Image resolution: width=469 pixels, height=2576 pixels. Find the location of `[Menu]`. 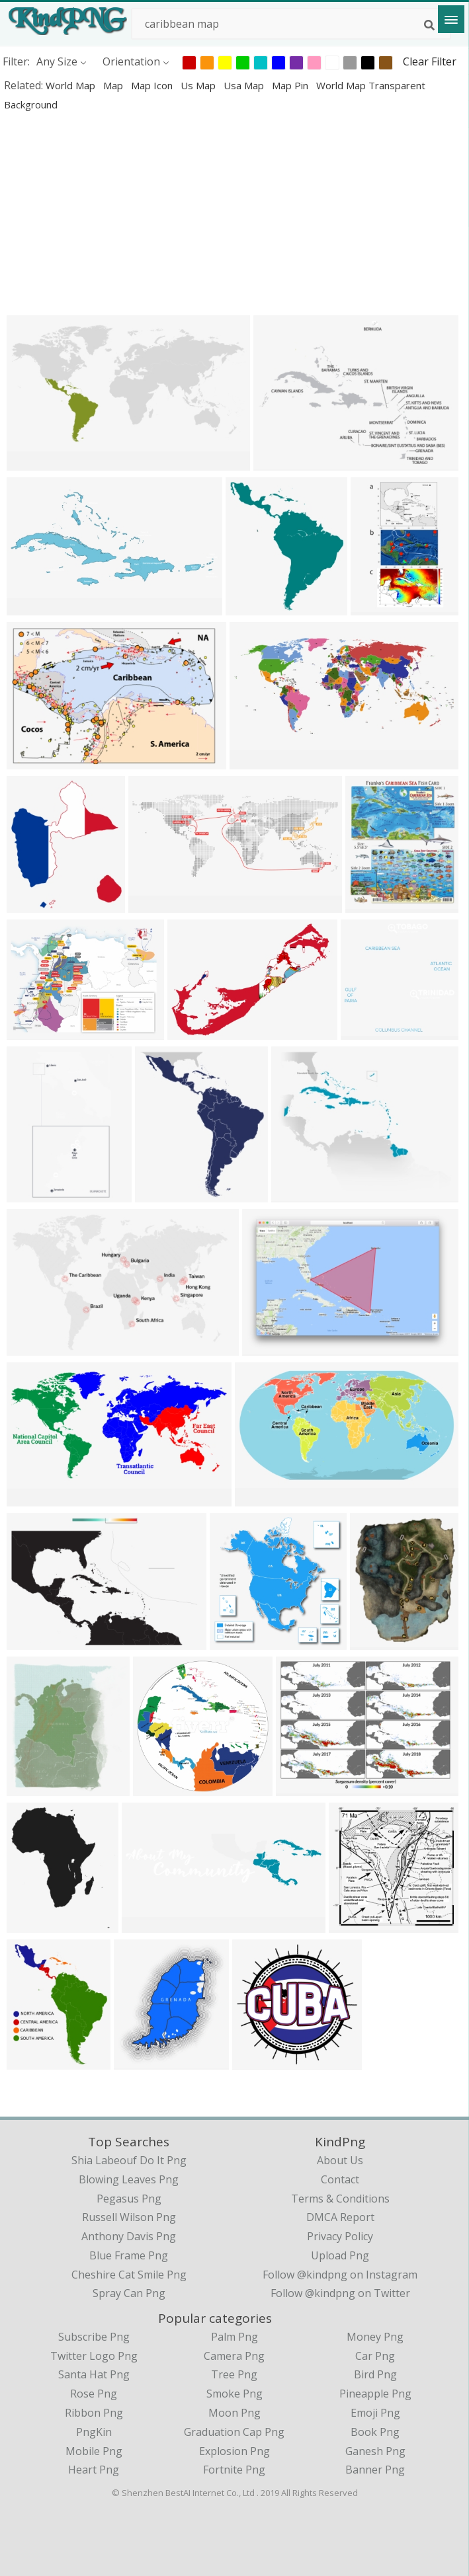

[Menu] is located at coordinates (451, 19).